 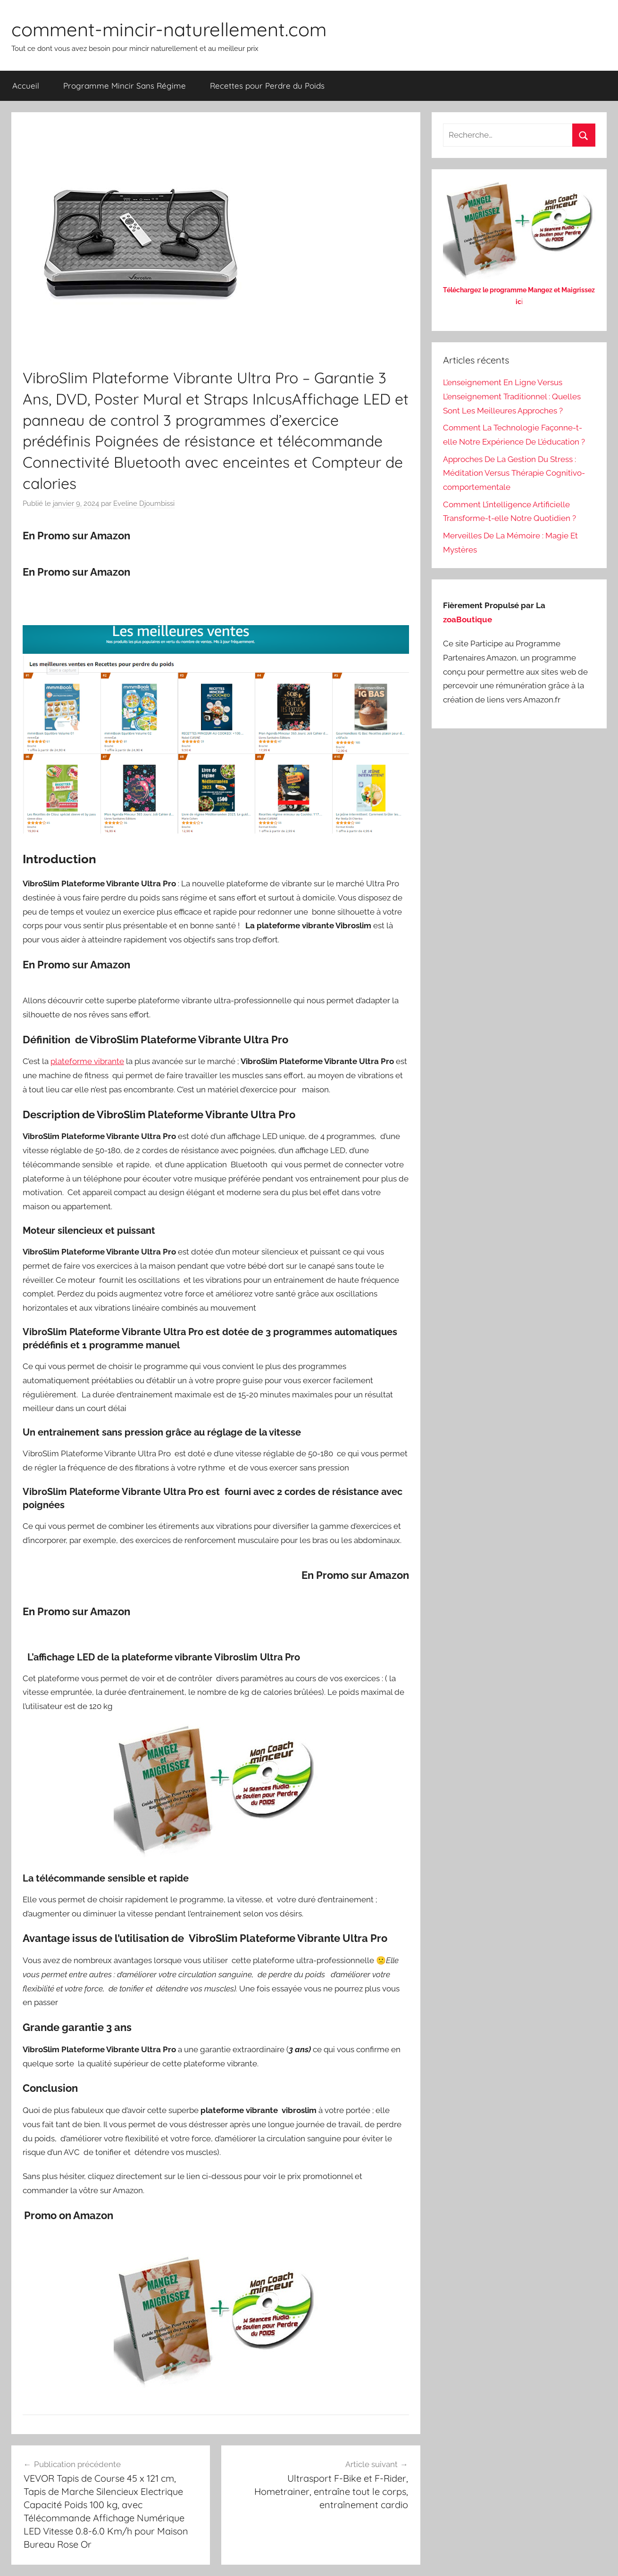 What do you see at coordinates (267, 86) in the screenshot?
I see `Recettes pour Perdre du Poids` at bounding box center [267, 86].